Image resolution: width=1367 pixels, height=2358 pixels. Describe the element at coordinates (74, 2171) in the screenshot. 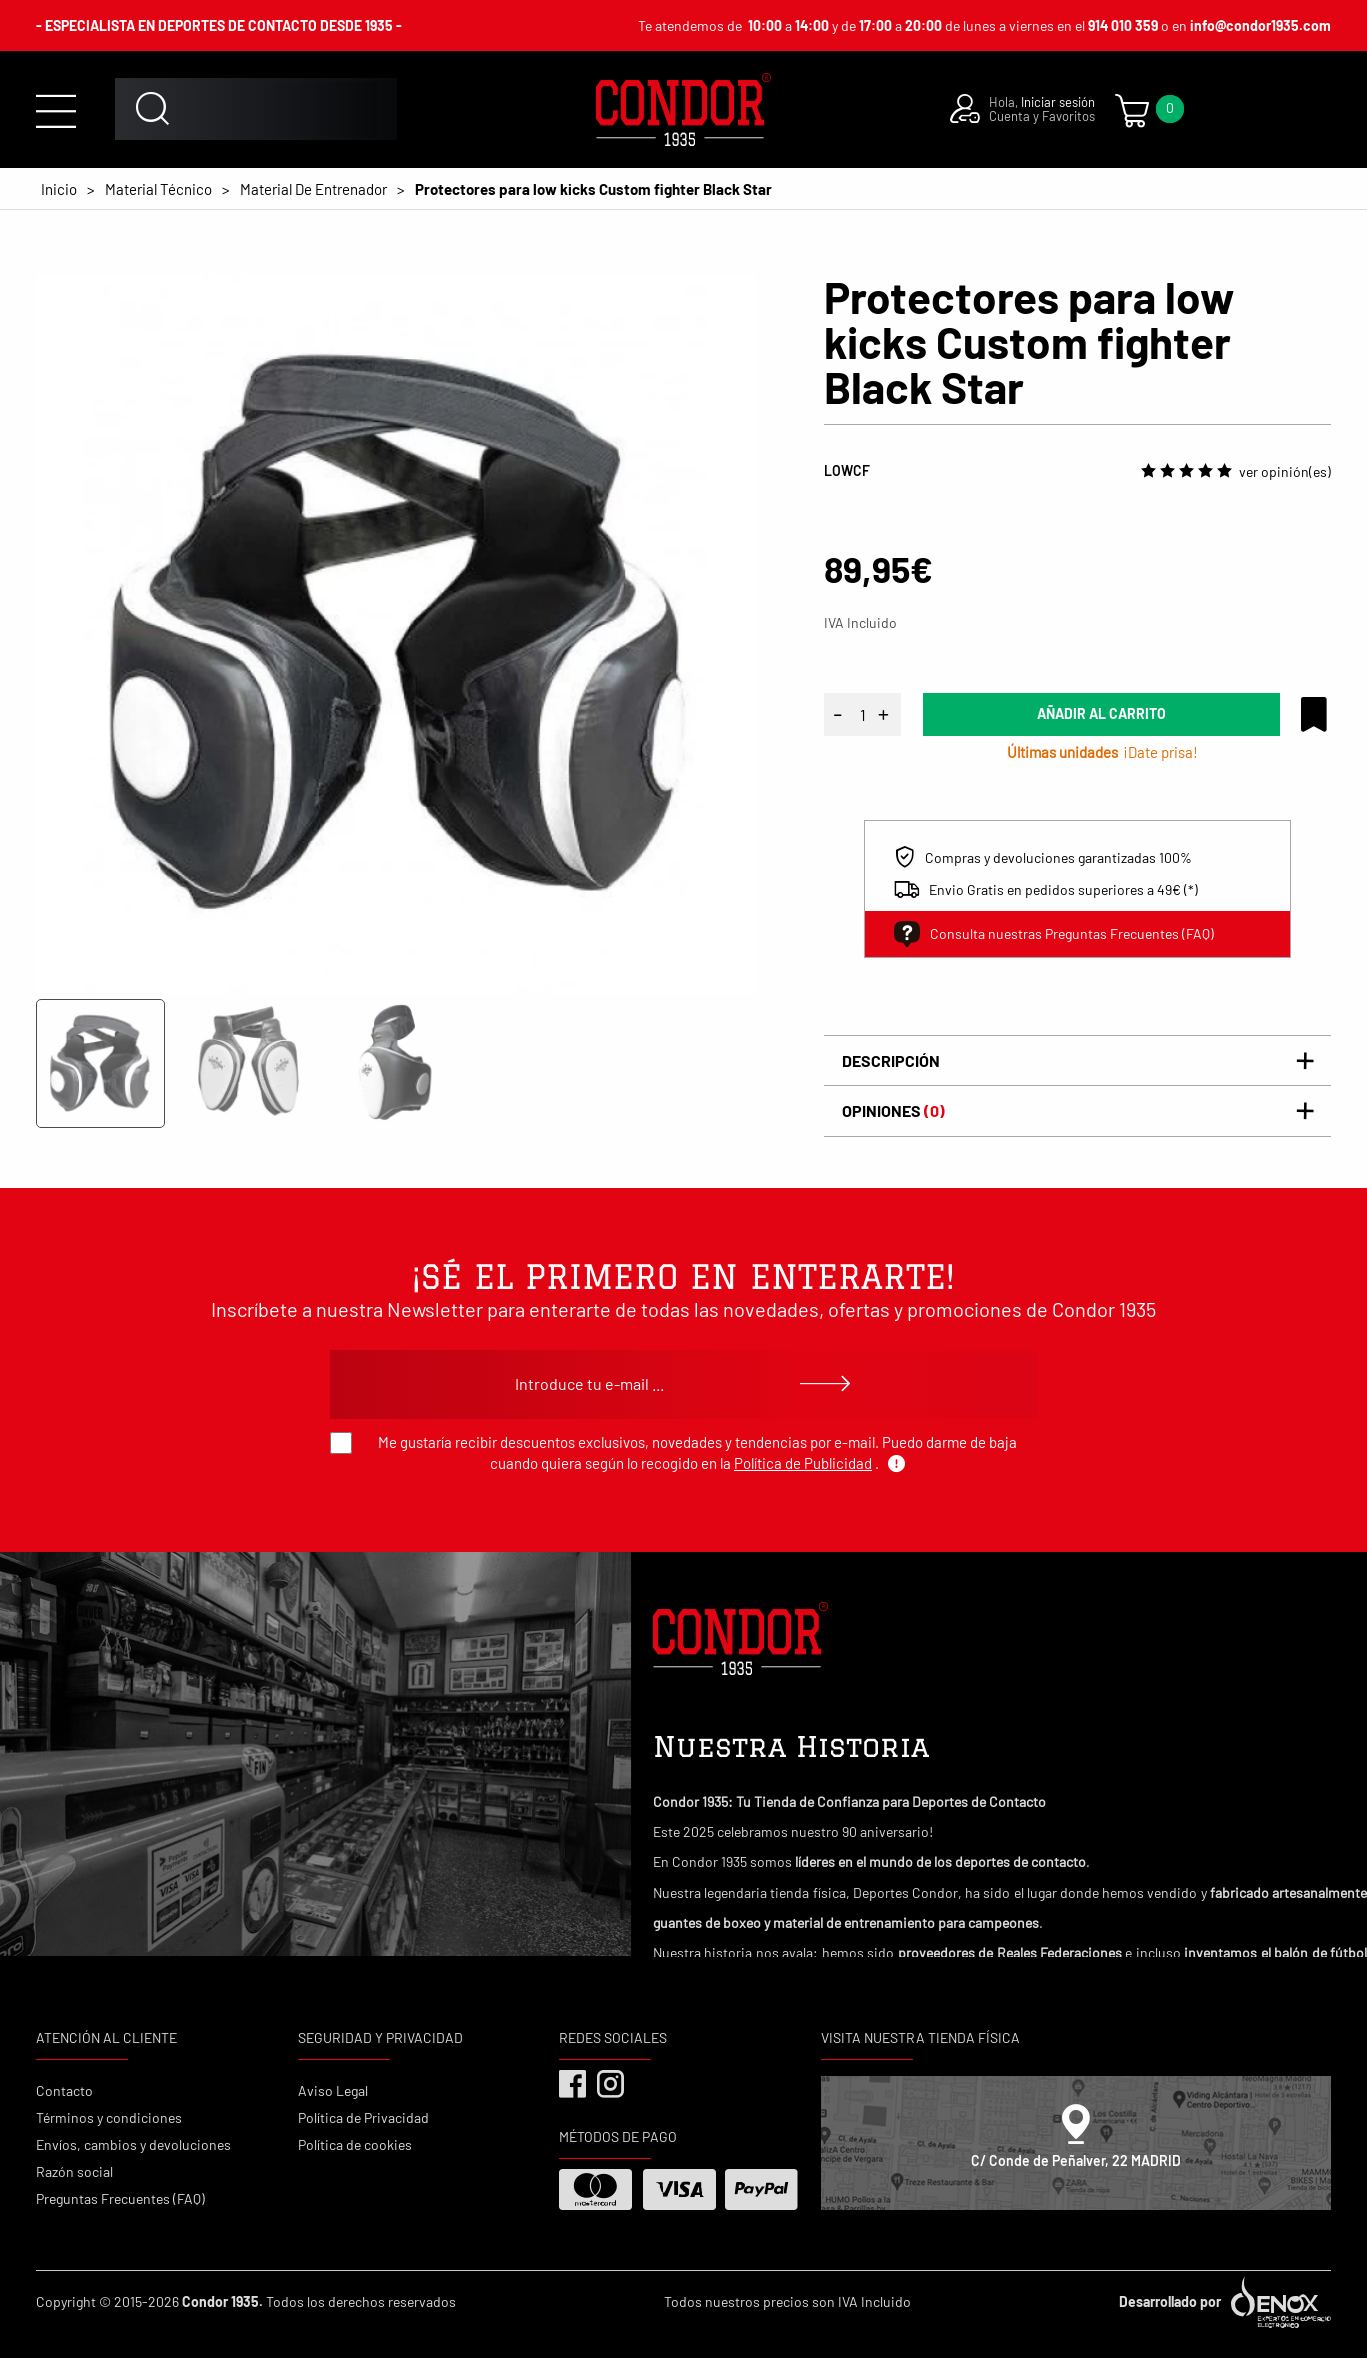

I see `Razón social` at that location.